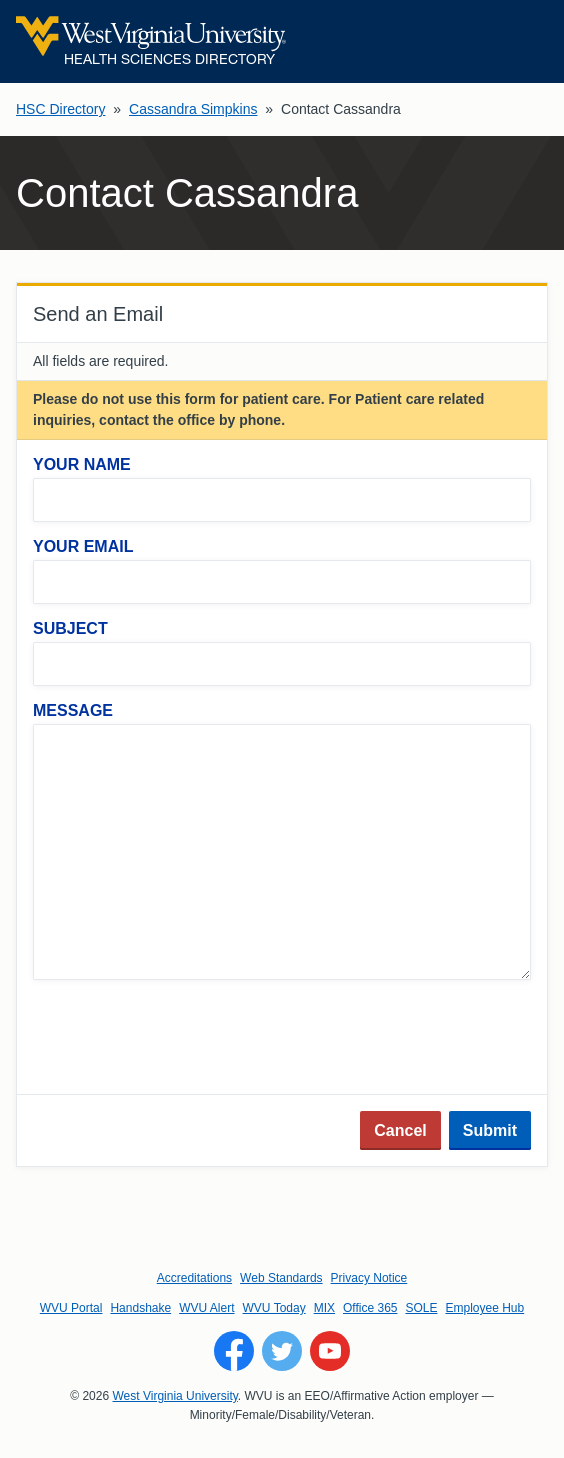 The image size is (564, 1458). I want to click on Office 365, so click(370, 1308).